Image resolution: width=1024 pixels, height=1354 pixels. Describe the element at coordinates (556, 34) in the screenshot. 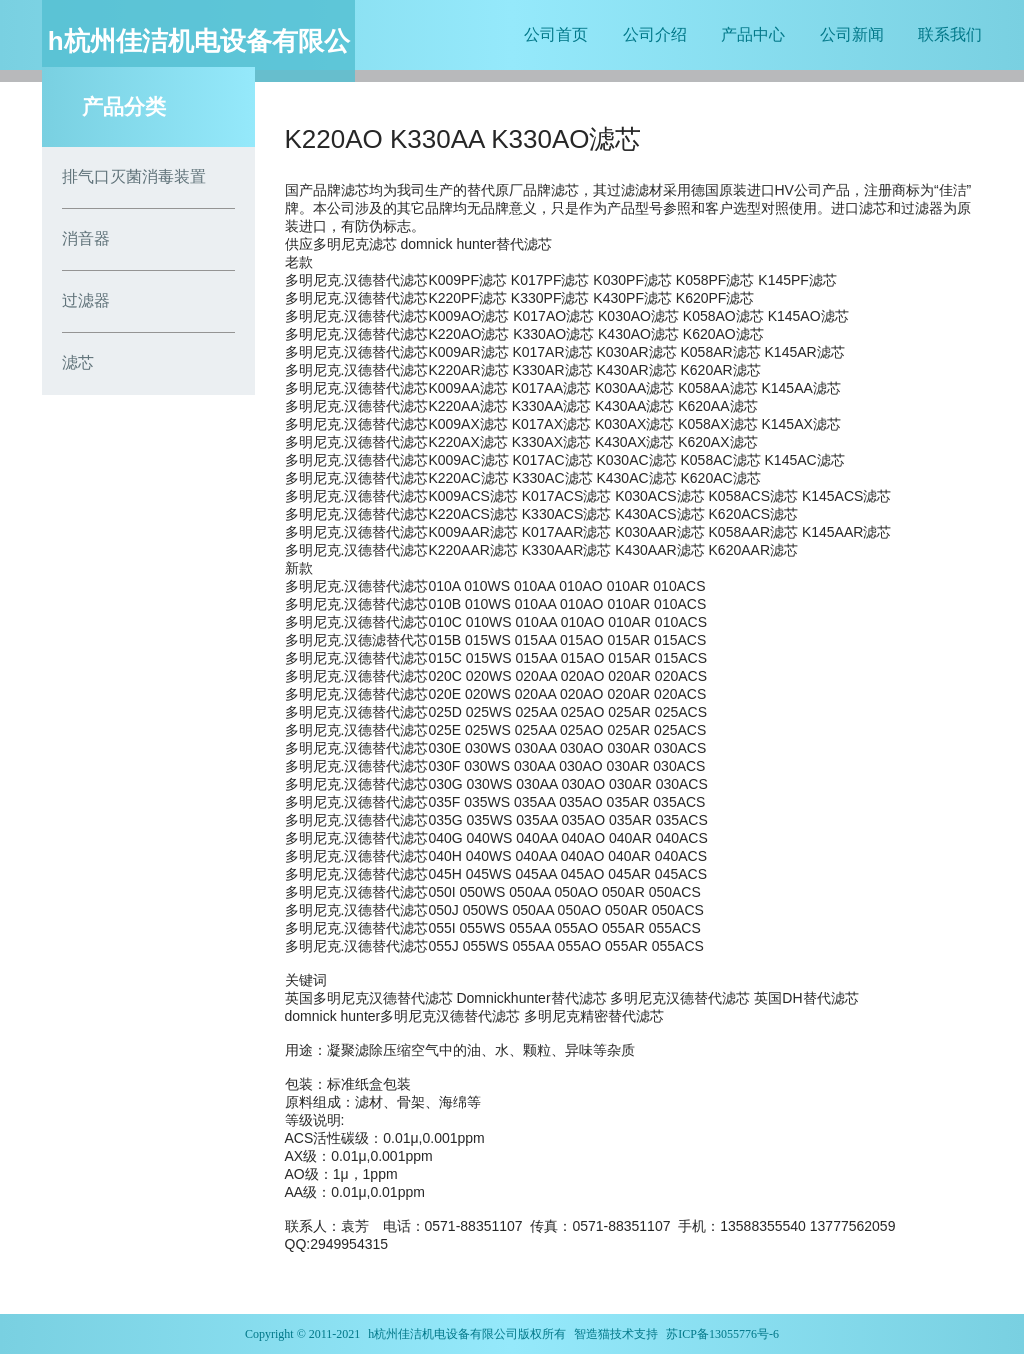

I see `公司首页` at that location.